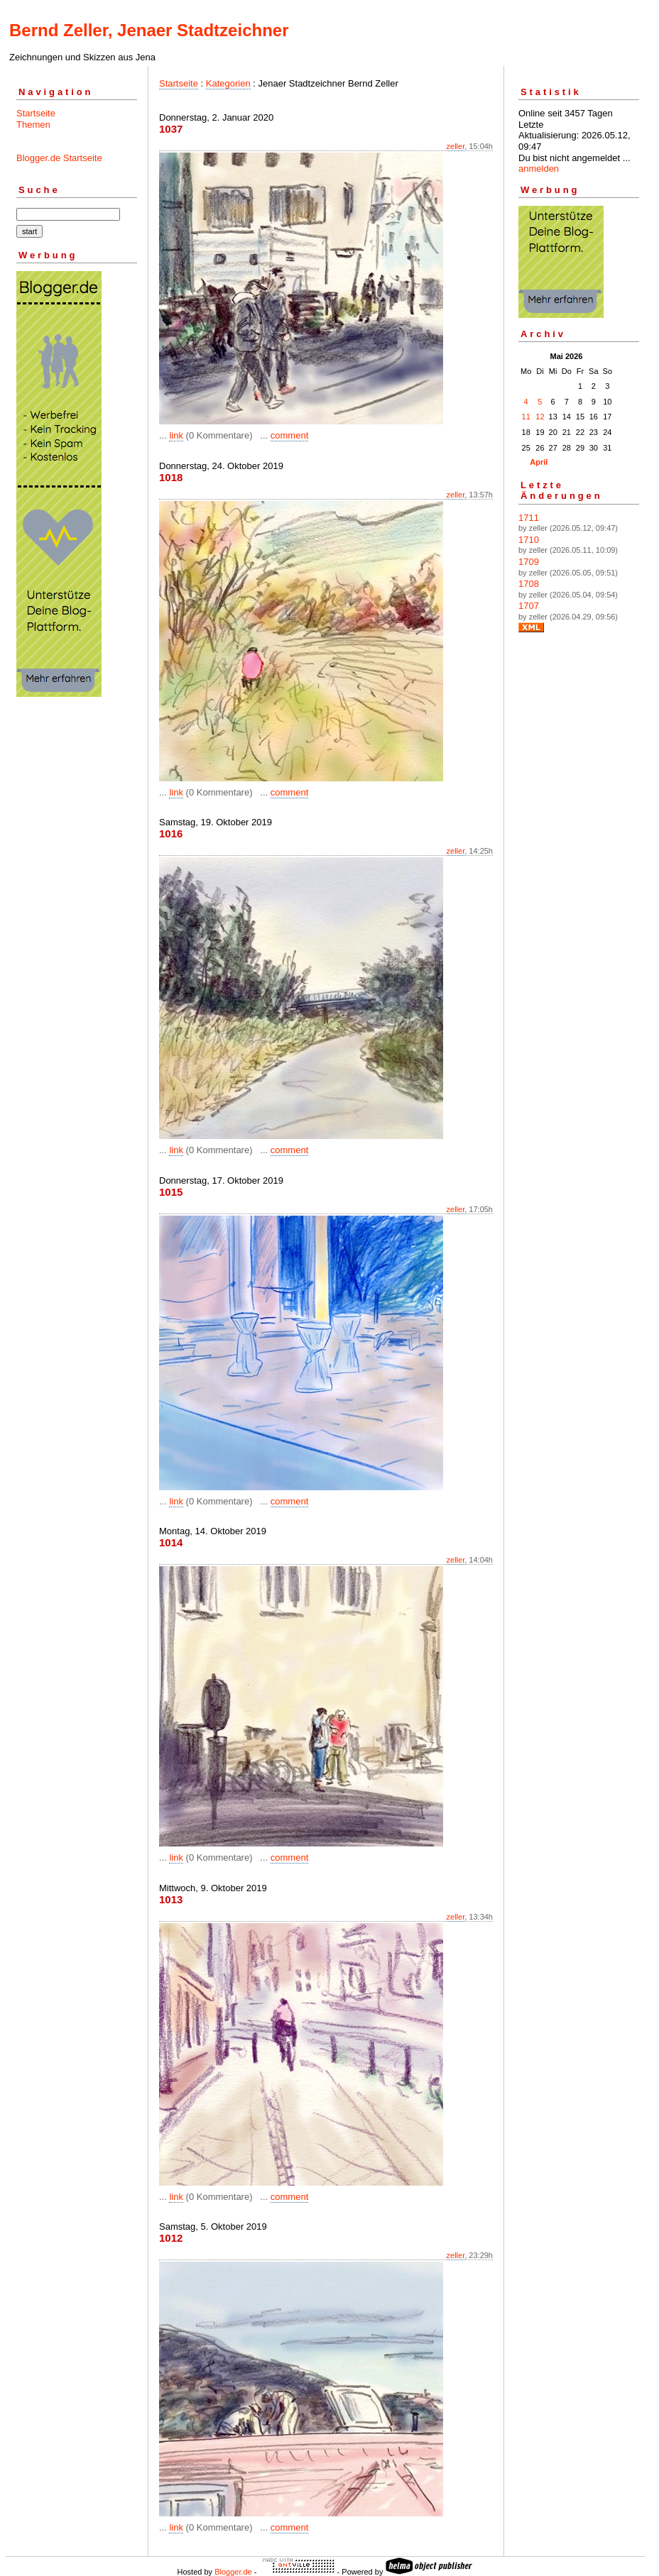  What do you see at coordinates (528, 605) in the screenshot?
I see `1707` at bounding box center [528, 605].